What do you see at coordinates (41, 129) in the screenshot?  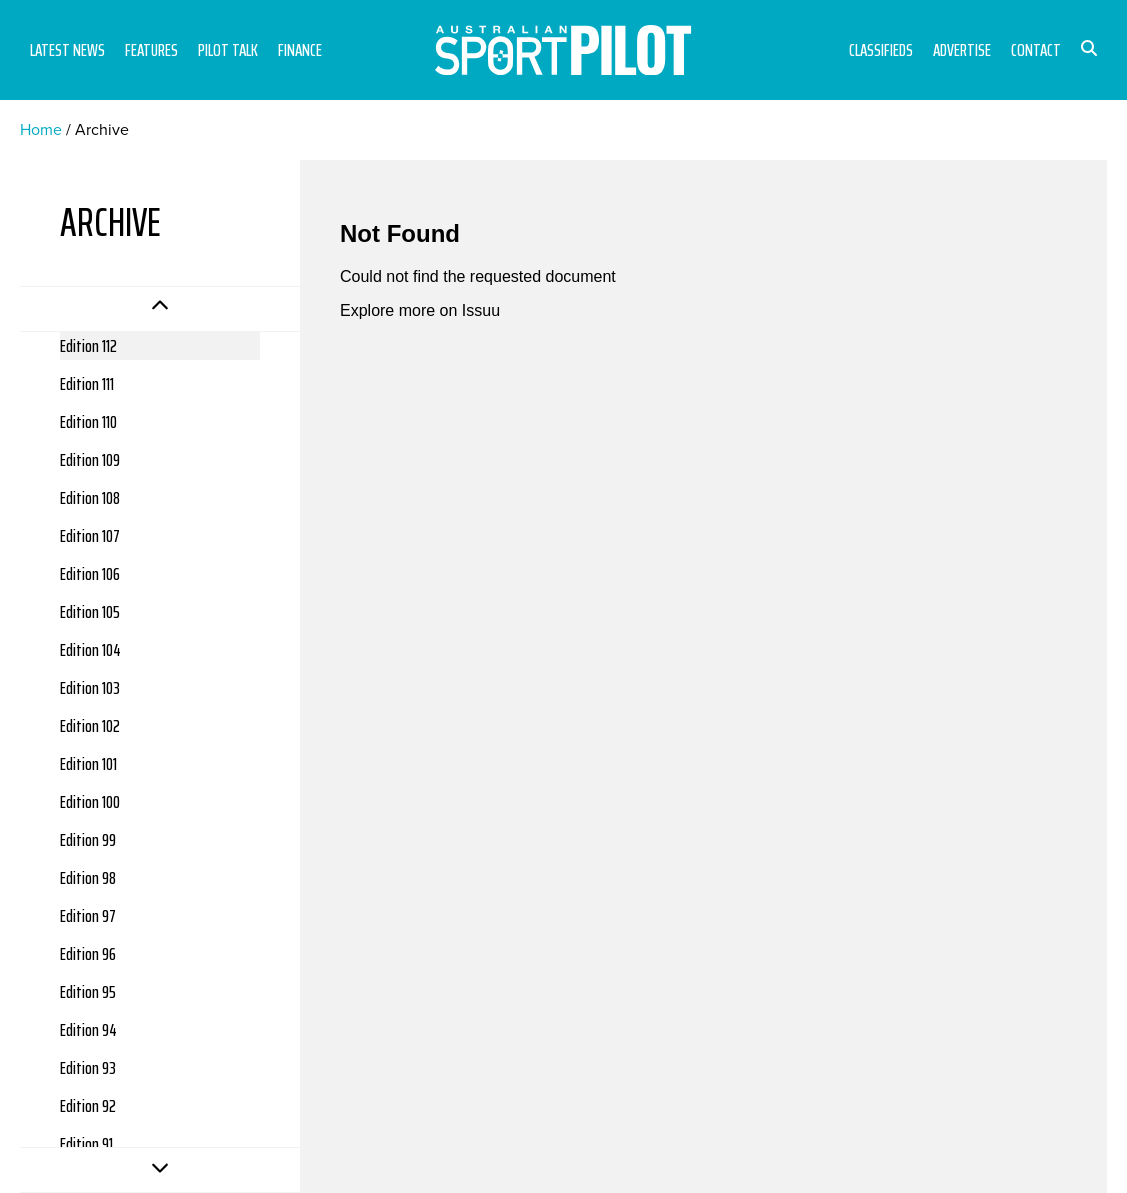 I see `Home` at bounding box center [41, 129].